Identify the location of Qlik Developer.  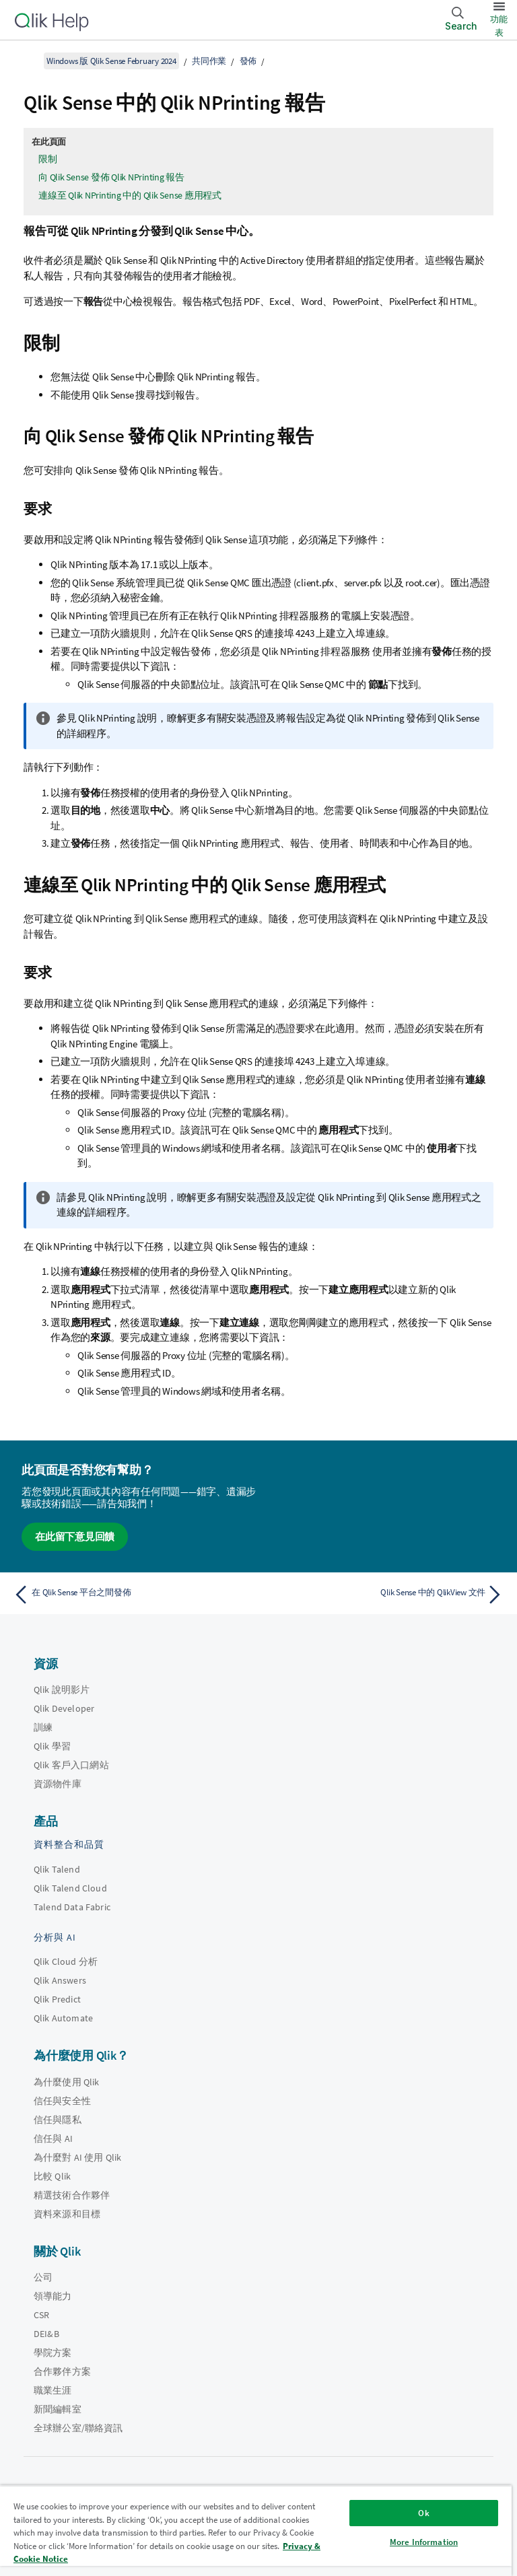
(64, 1708).